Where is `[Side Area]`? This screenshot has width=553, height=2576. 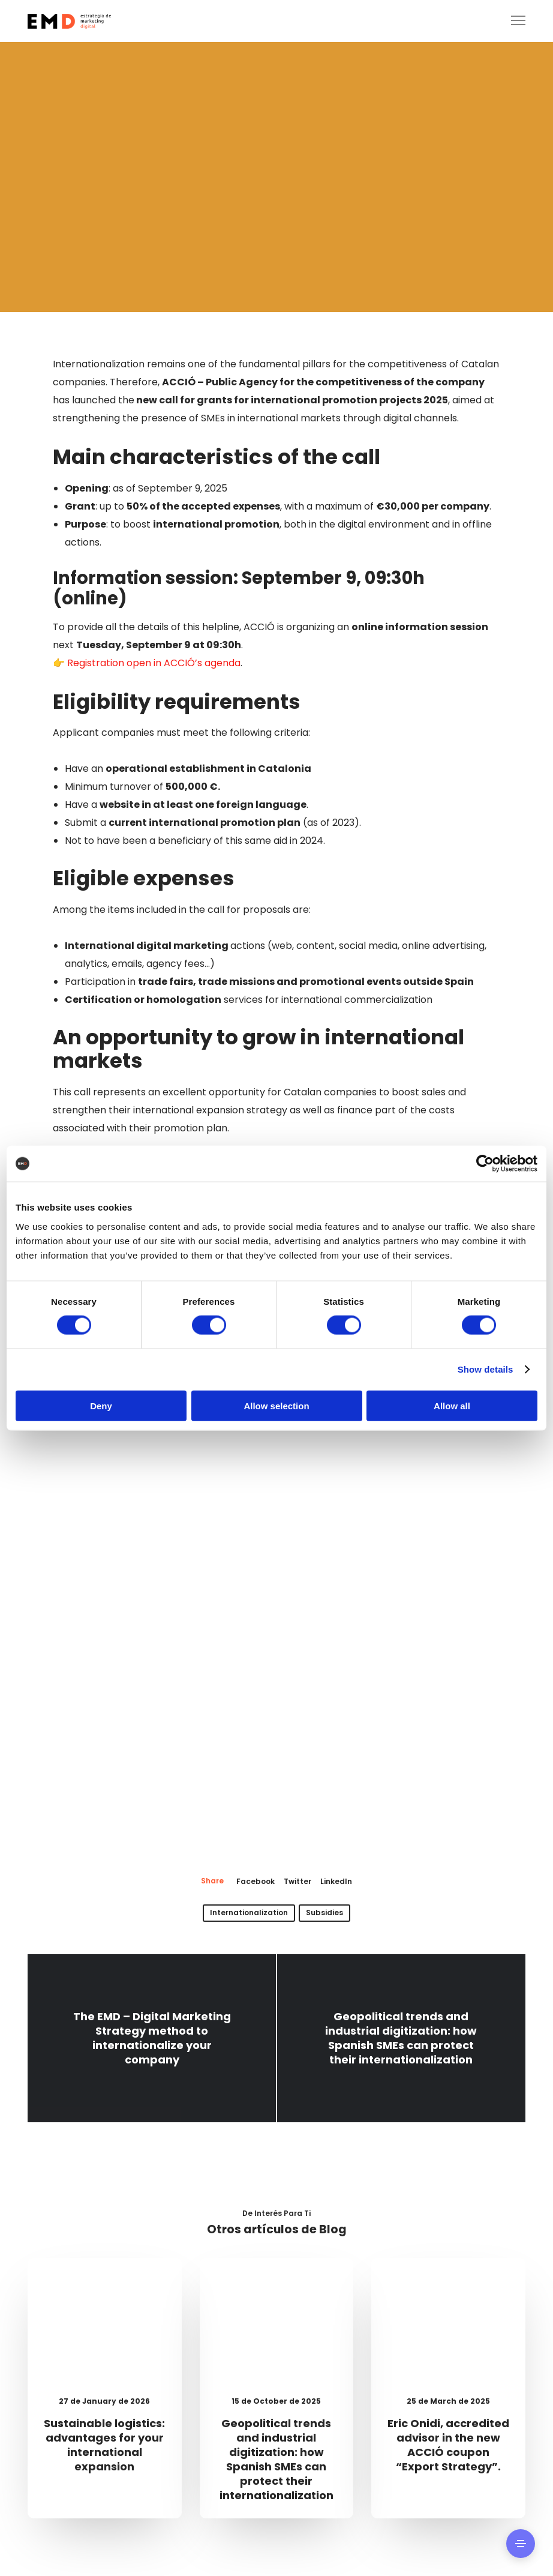 [Side Area] is located at coordinates (520, 2543).